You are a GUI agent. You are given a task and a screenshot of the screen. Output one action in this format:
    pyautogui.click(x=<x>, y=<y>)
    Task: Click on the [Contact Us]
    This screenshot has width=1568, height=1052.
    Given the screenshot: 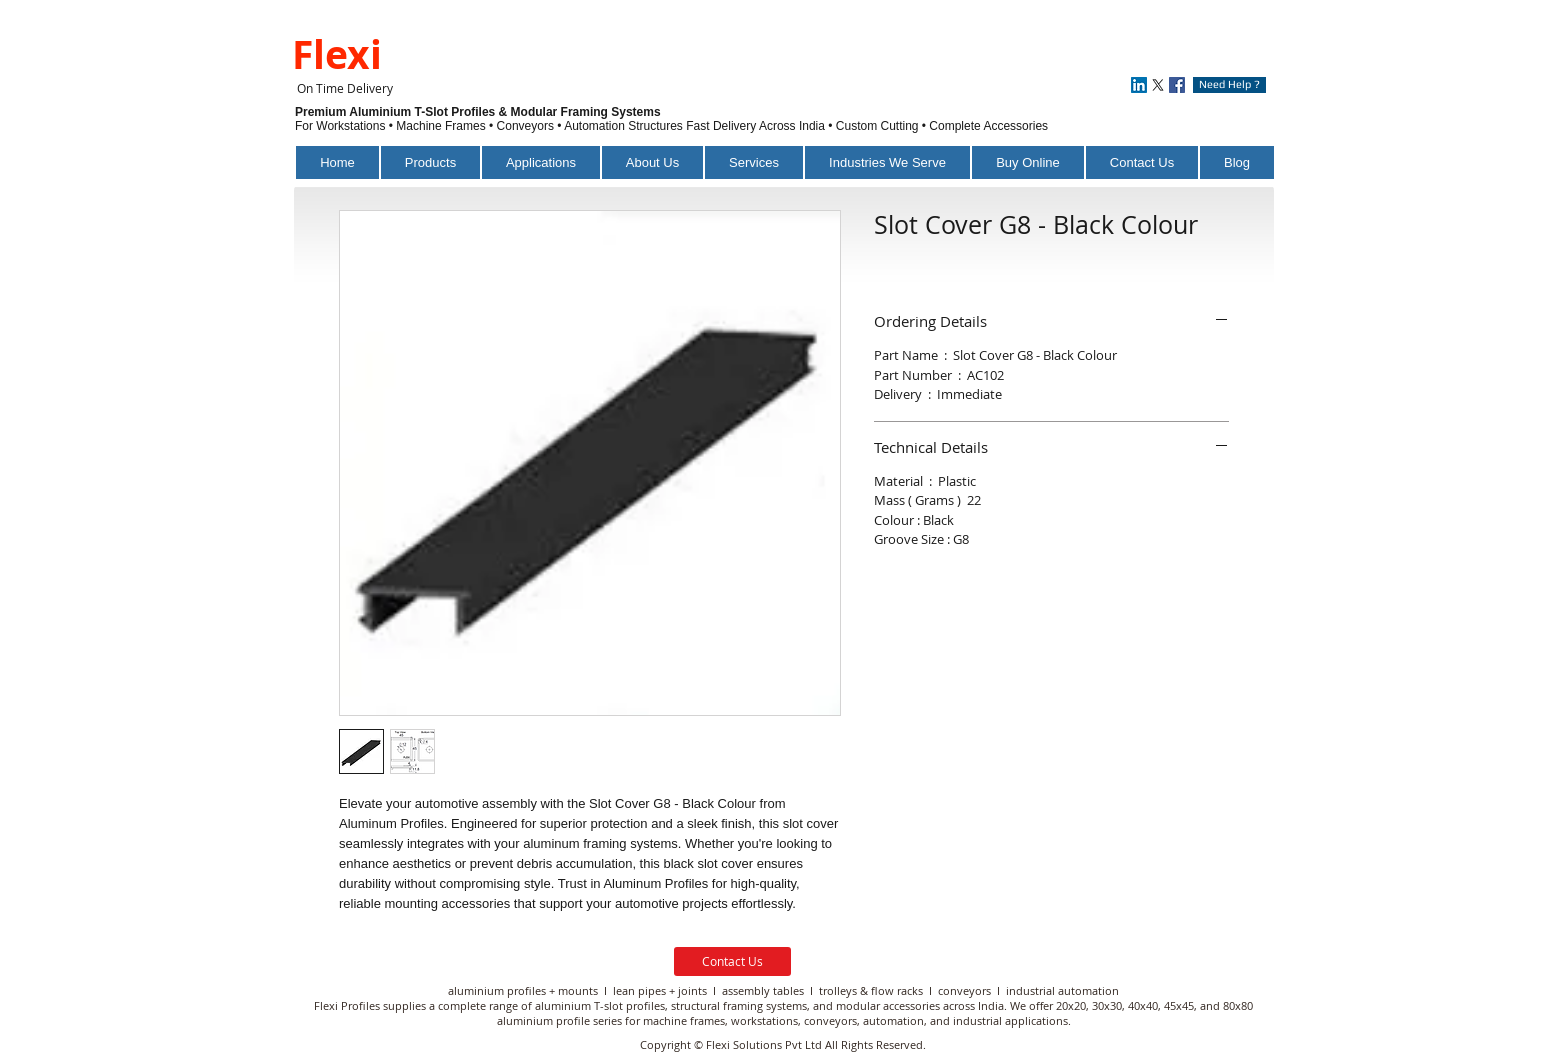 What is the action you would take?
    pyautogui.click(x=732, y=961)
    